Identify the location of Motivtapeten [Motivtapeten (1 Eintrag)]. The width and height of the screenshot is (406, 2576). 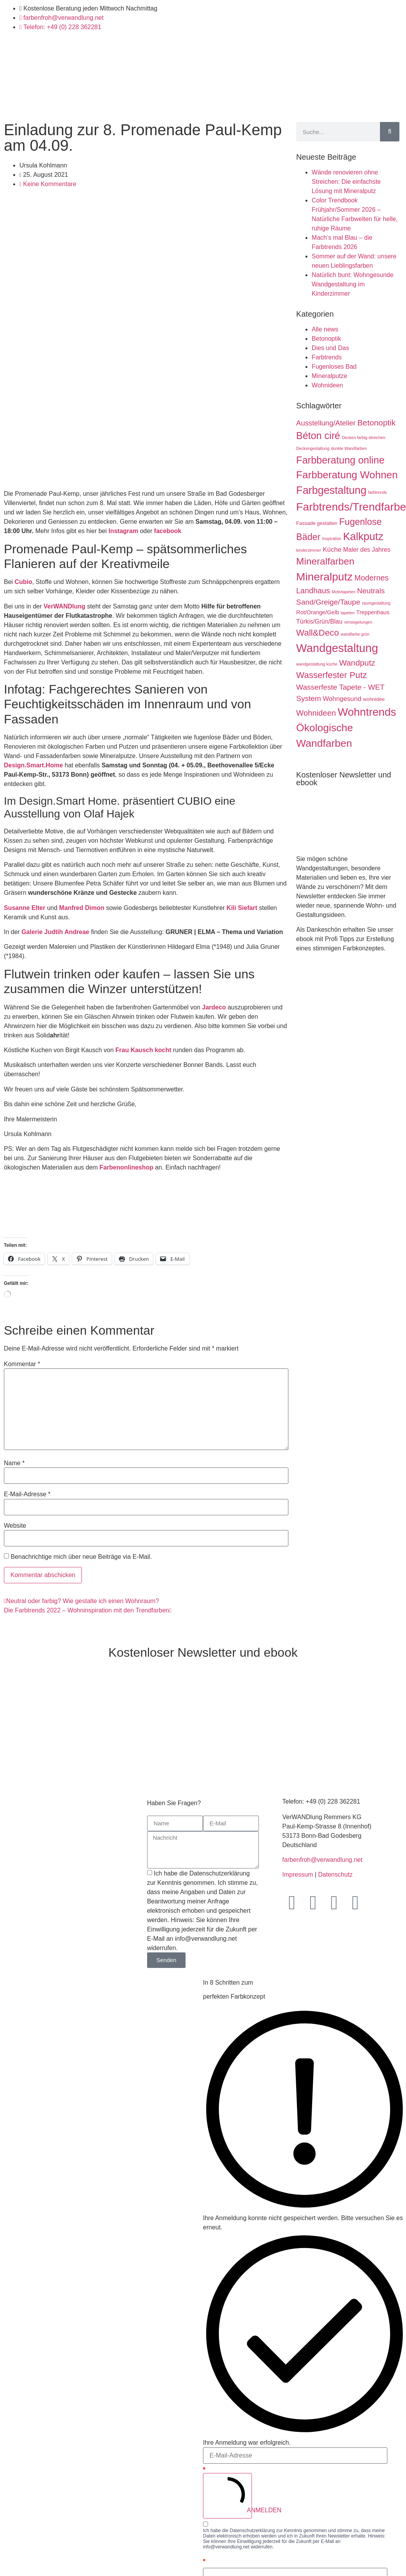
(344, 591).